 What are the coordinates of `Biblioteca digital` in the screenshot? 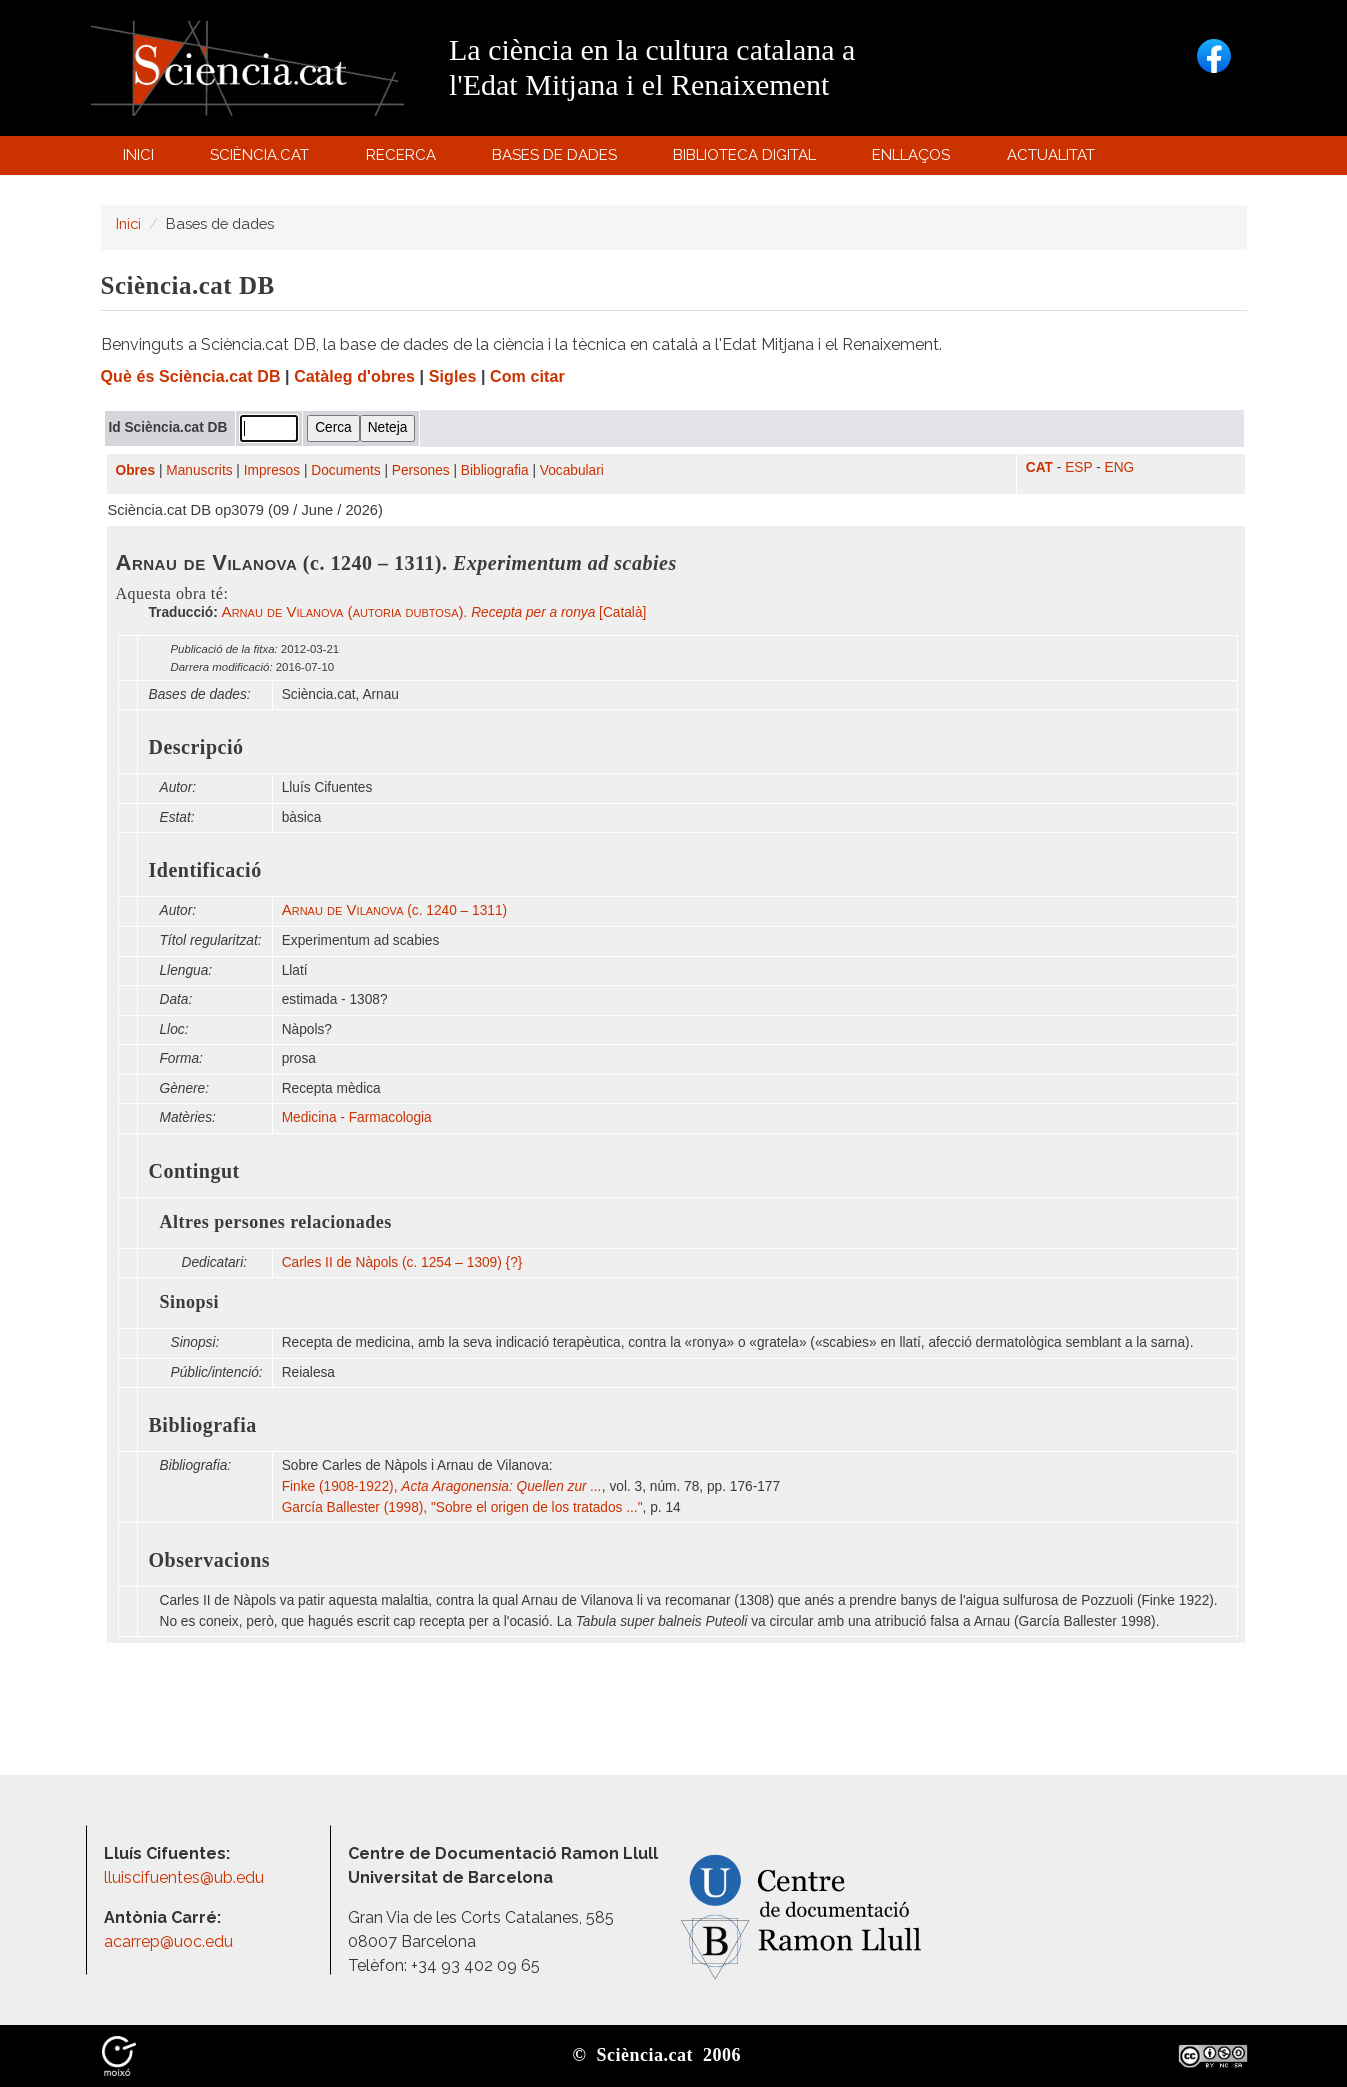 It's located at (748, 159).